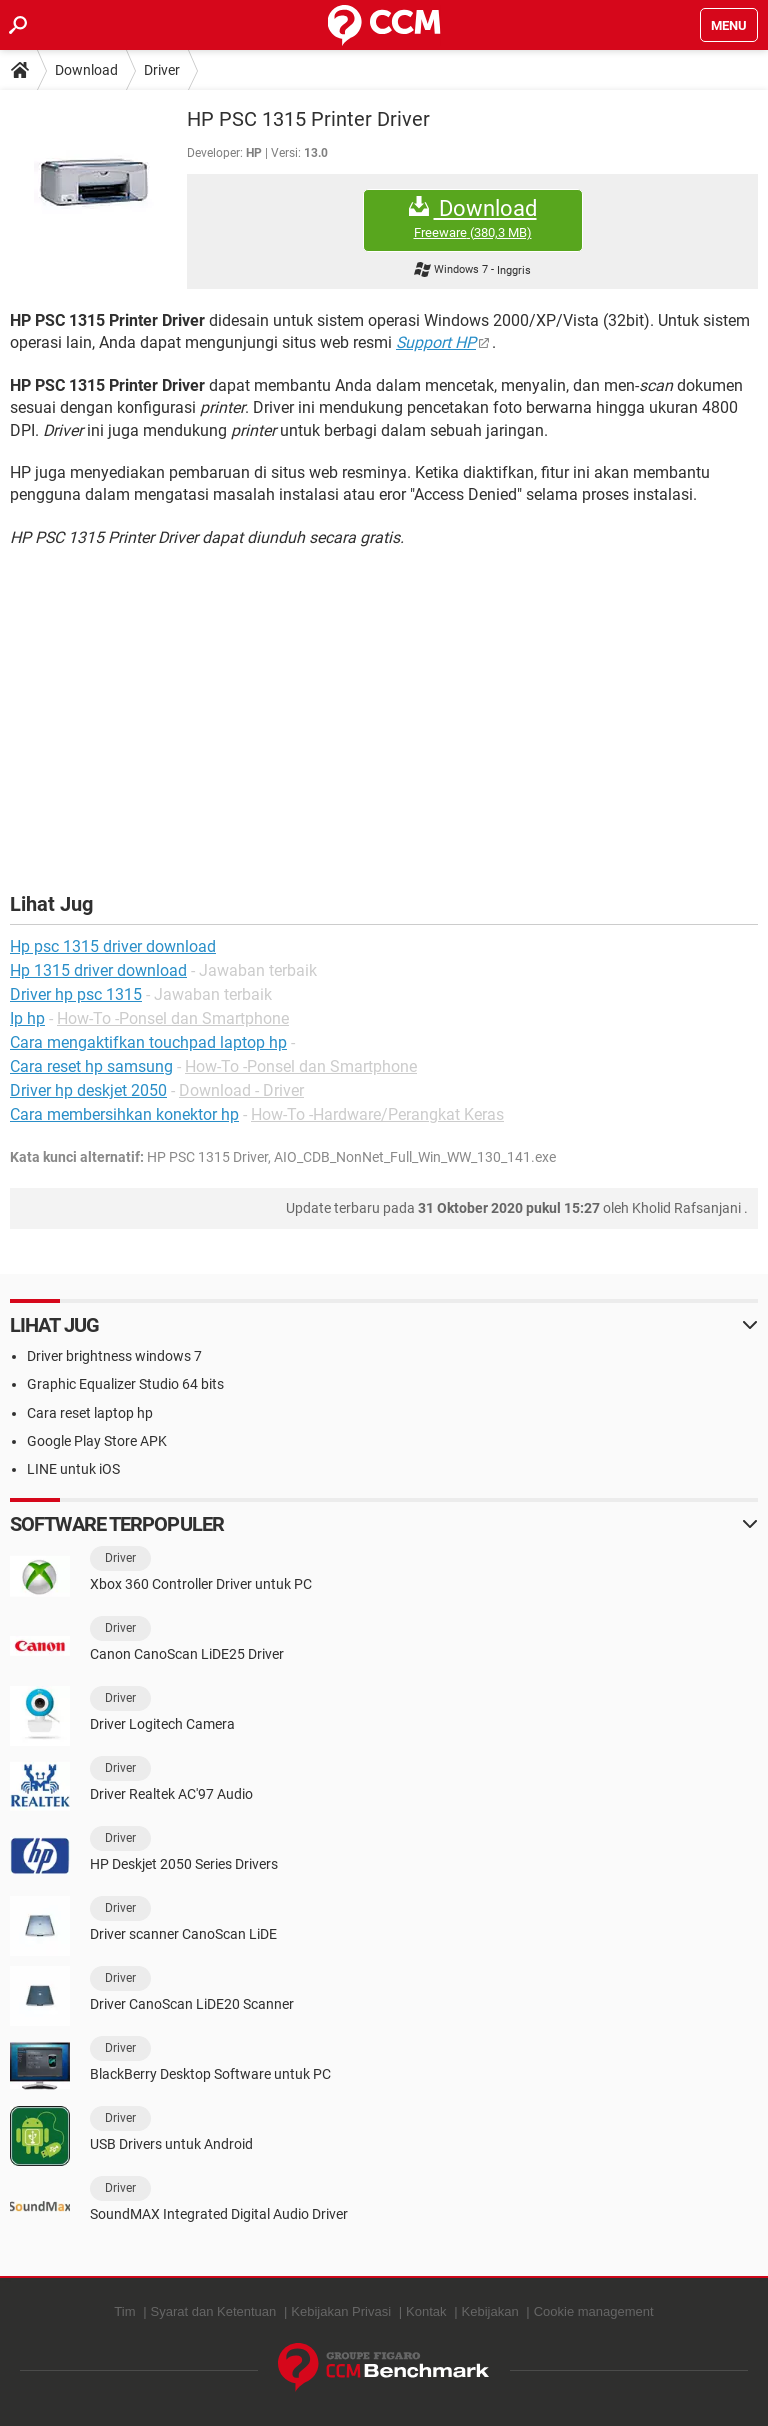 Image resolution: width=768 pixels, height=2426 pixels. I want to click on Download - Driver, so click(241, 1090).